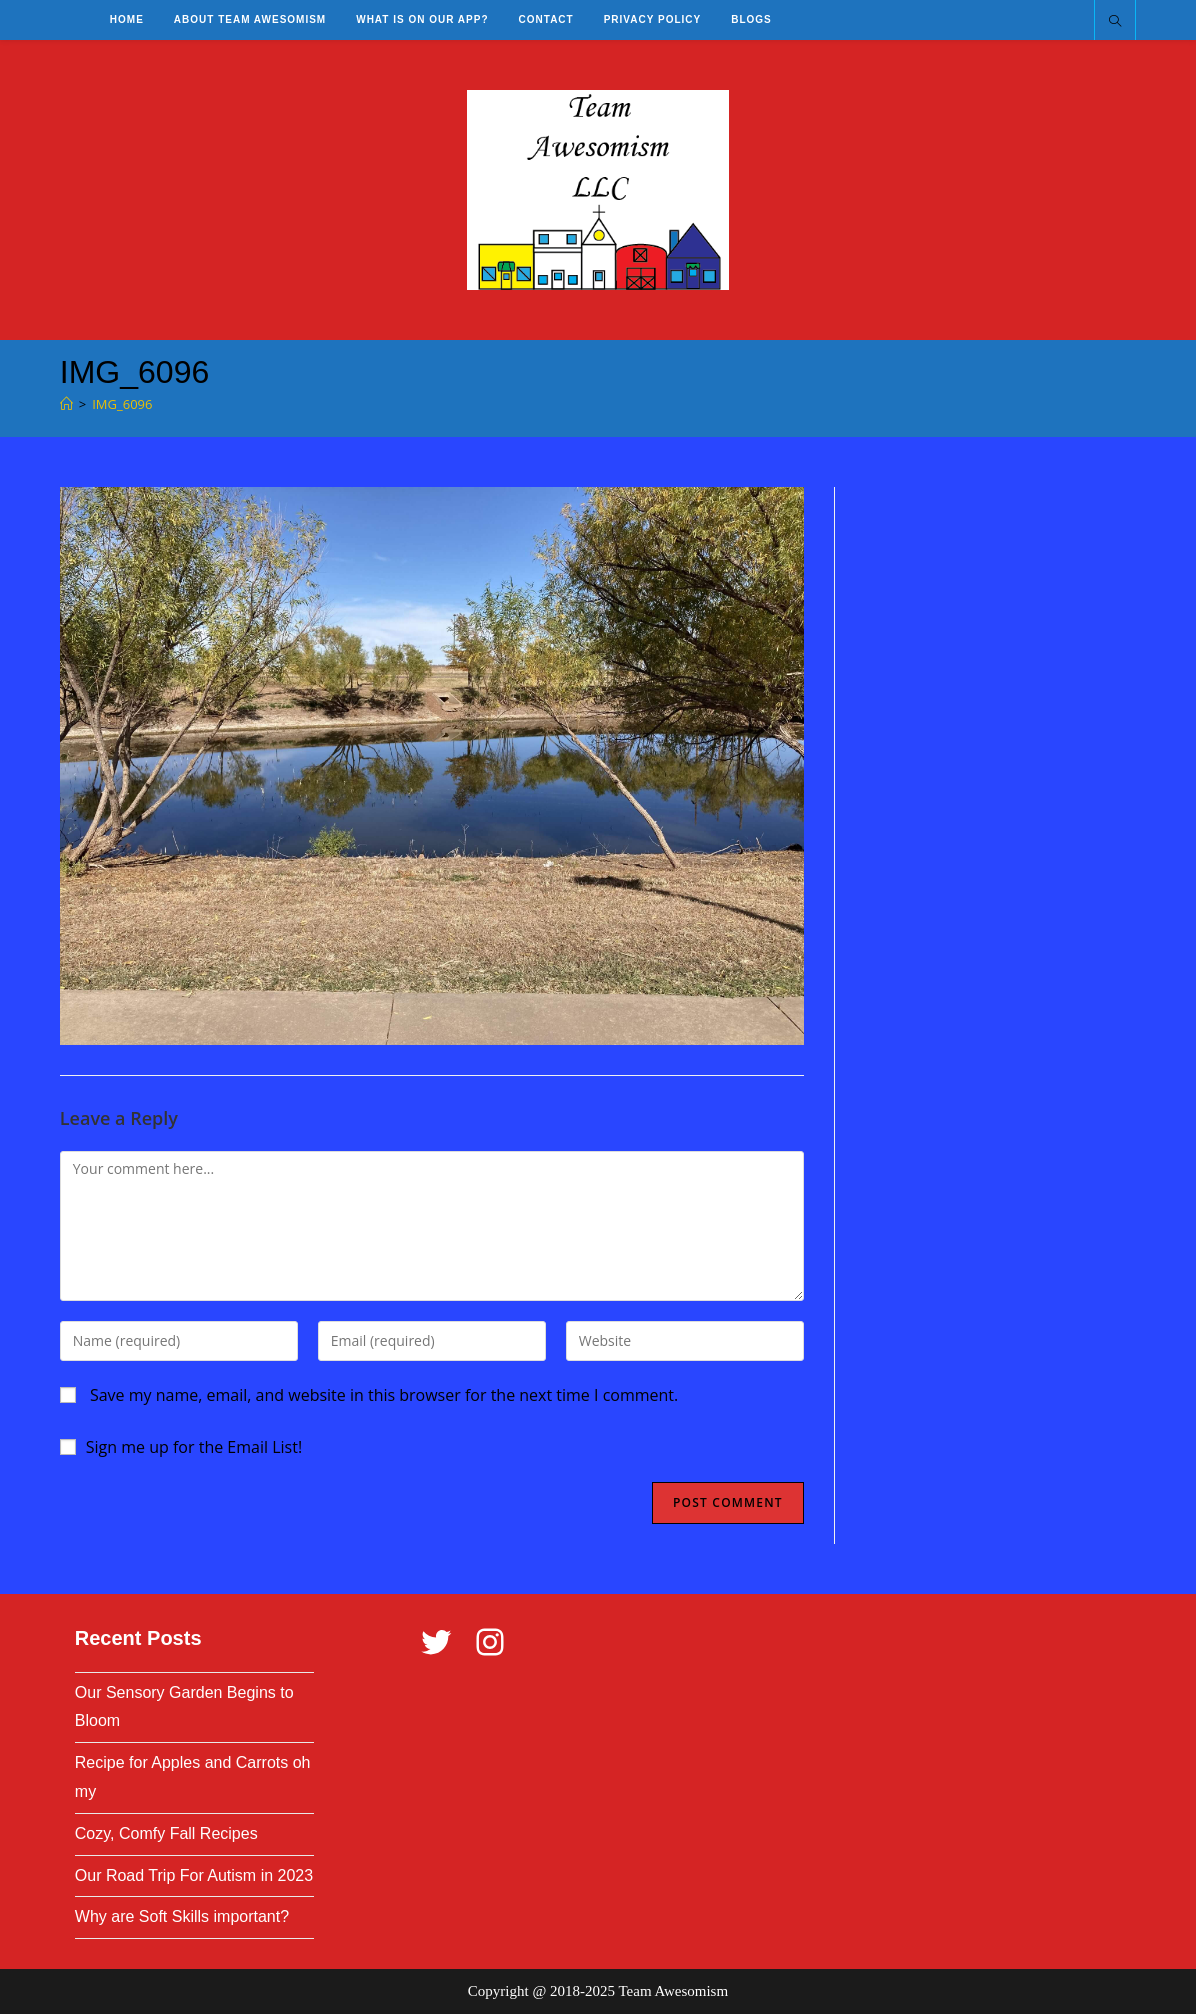 The height and width of the screenshot is (2014, 1196). I want to click on Why are Soft Skills important?, so click(182, 1916).